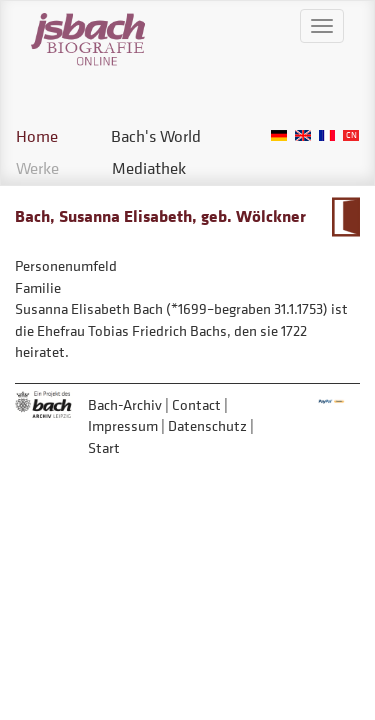  Describe the element at coordinates (149, 168) in the screenshot. I see `Mediathek` at that location.